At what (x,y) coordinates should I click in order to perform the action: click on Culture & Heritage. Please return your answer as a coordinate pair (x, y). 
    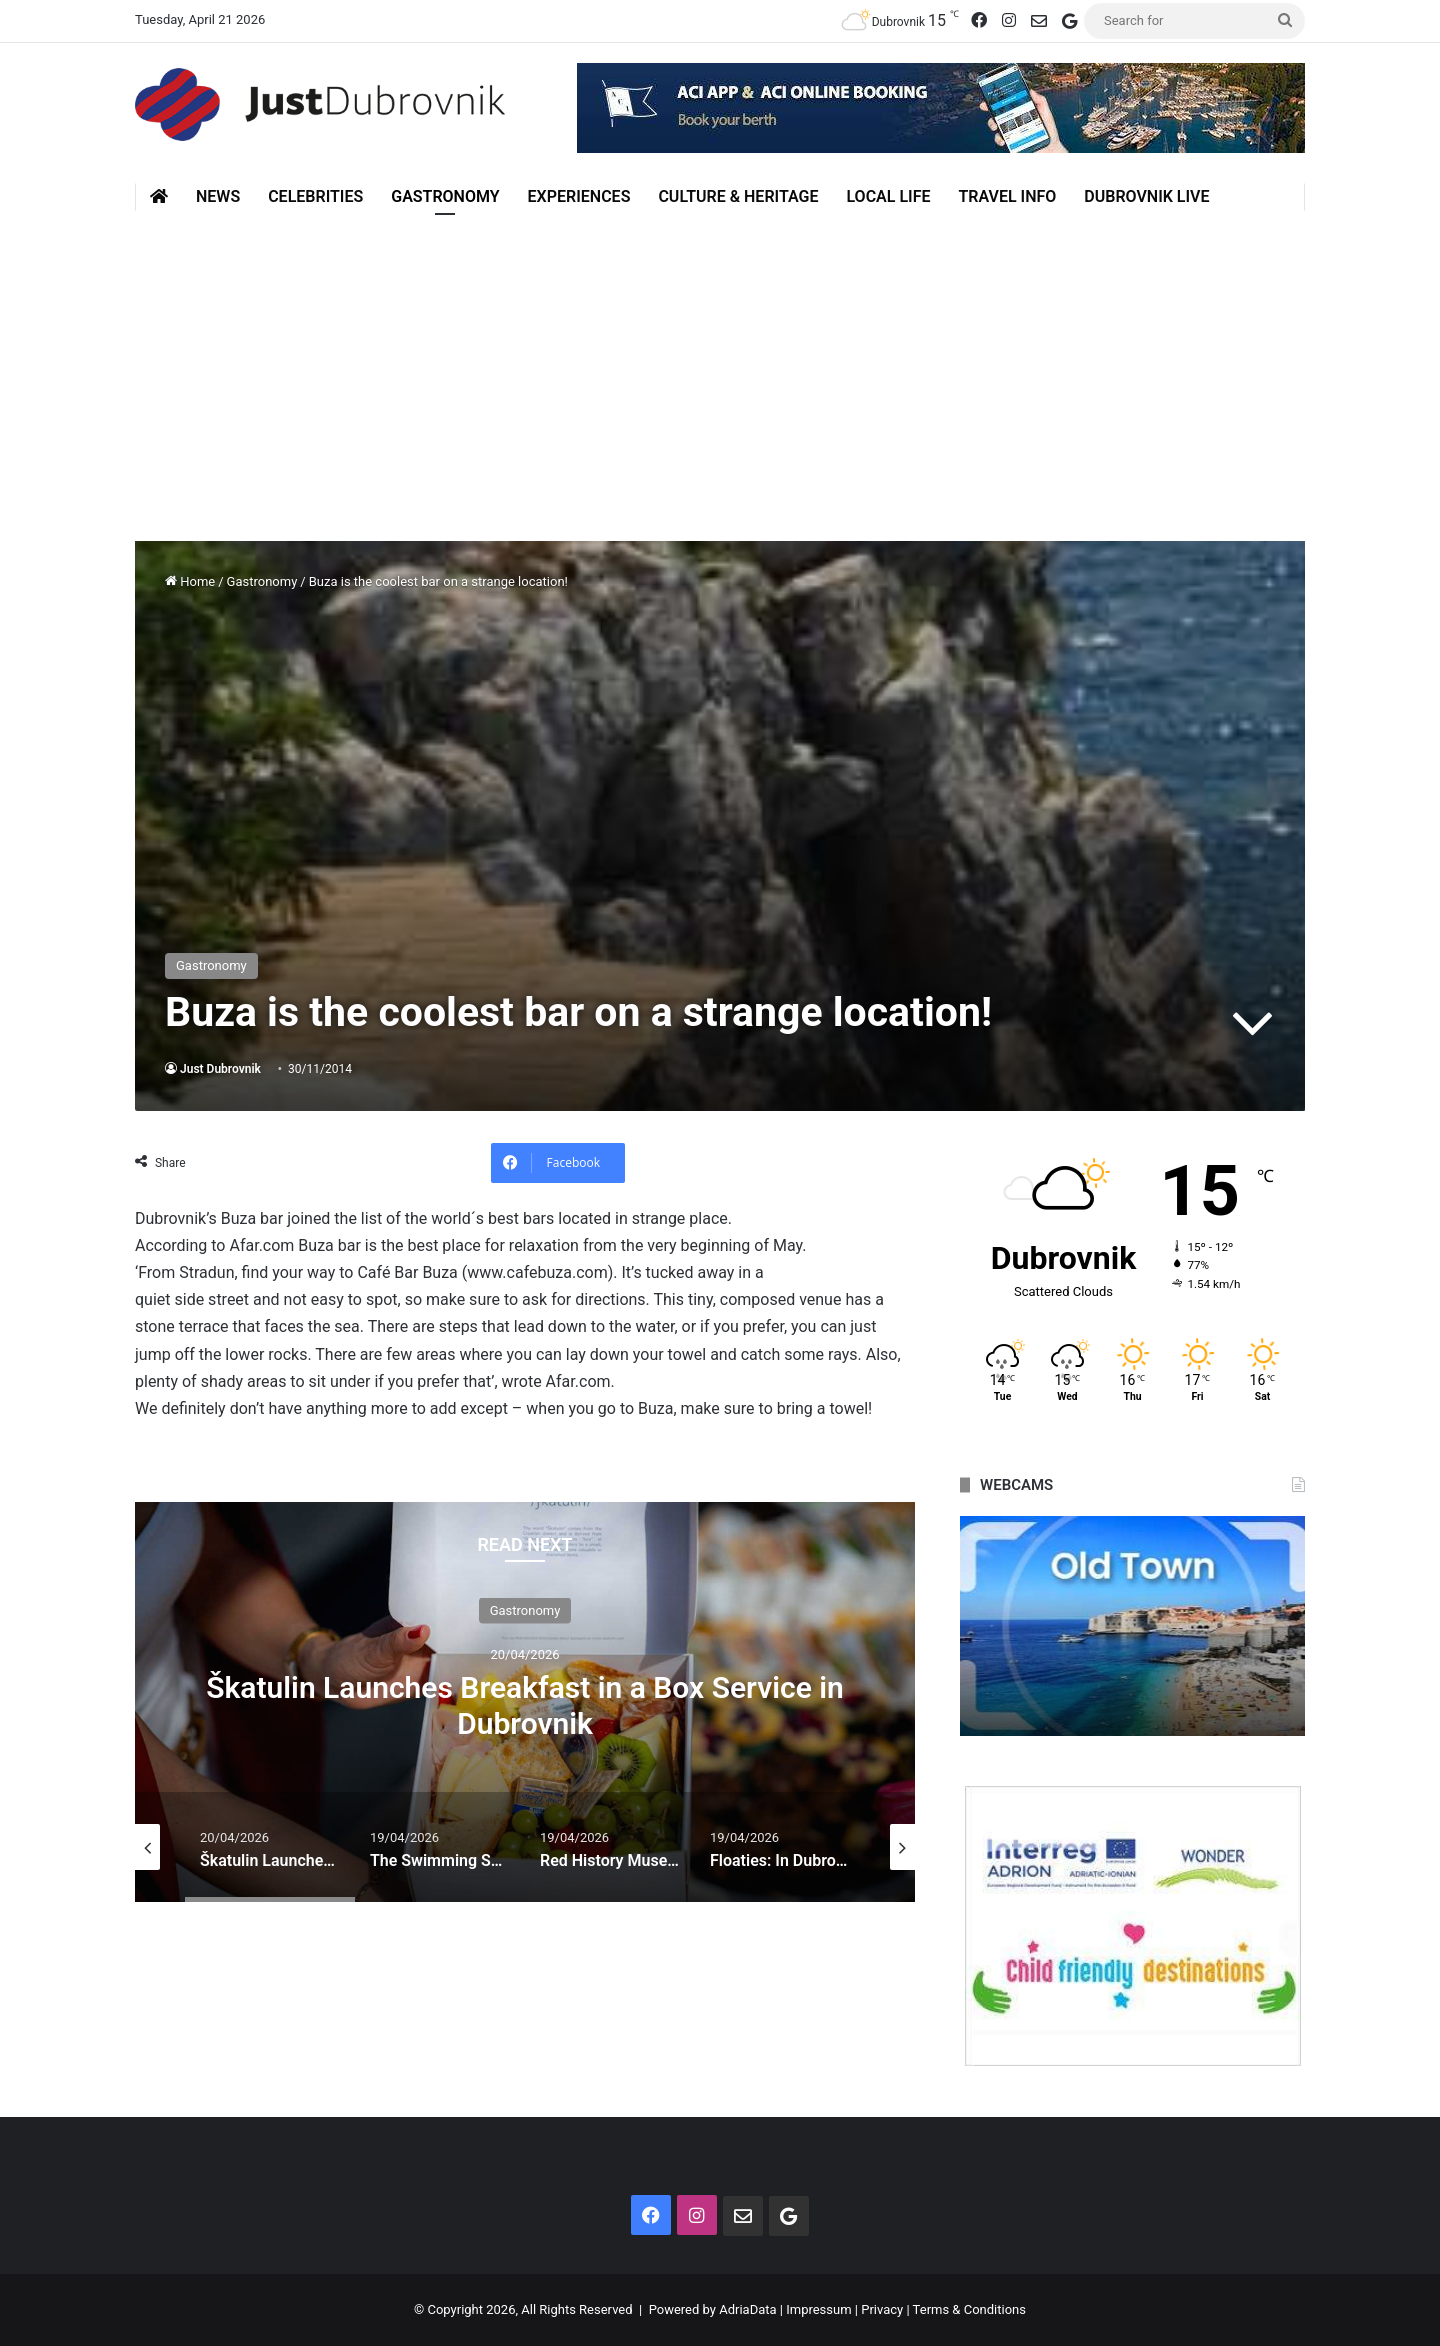
    Looking at the image, I should click on (738, 196).